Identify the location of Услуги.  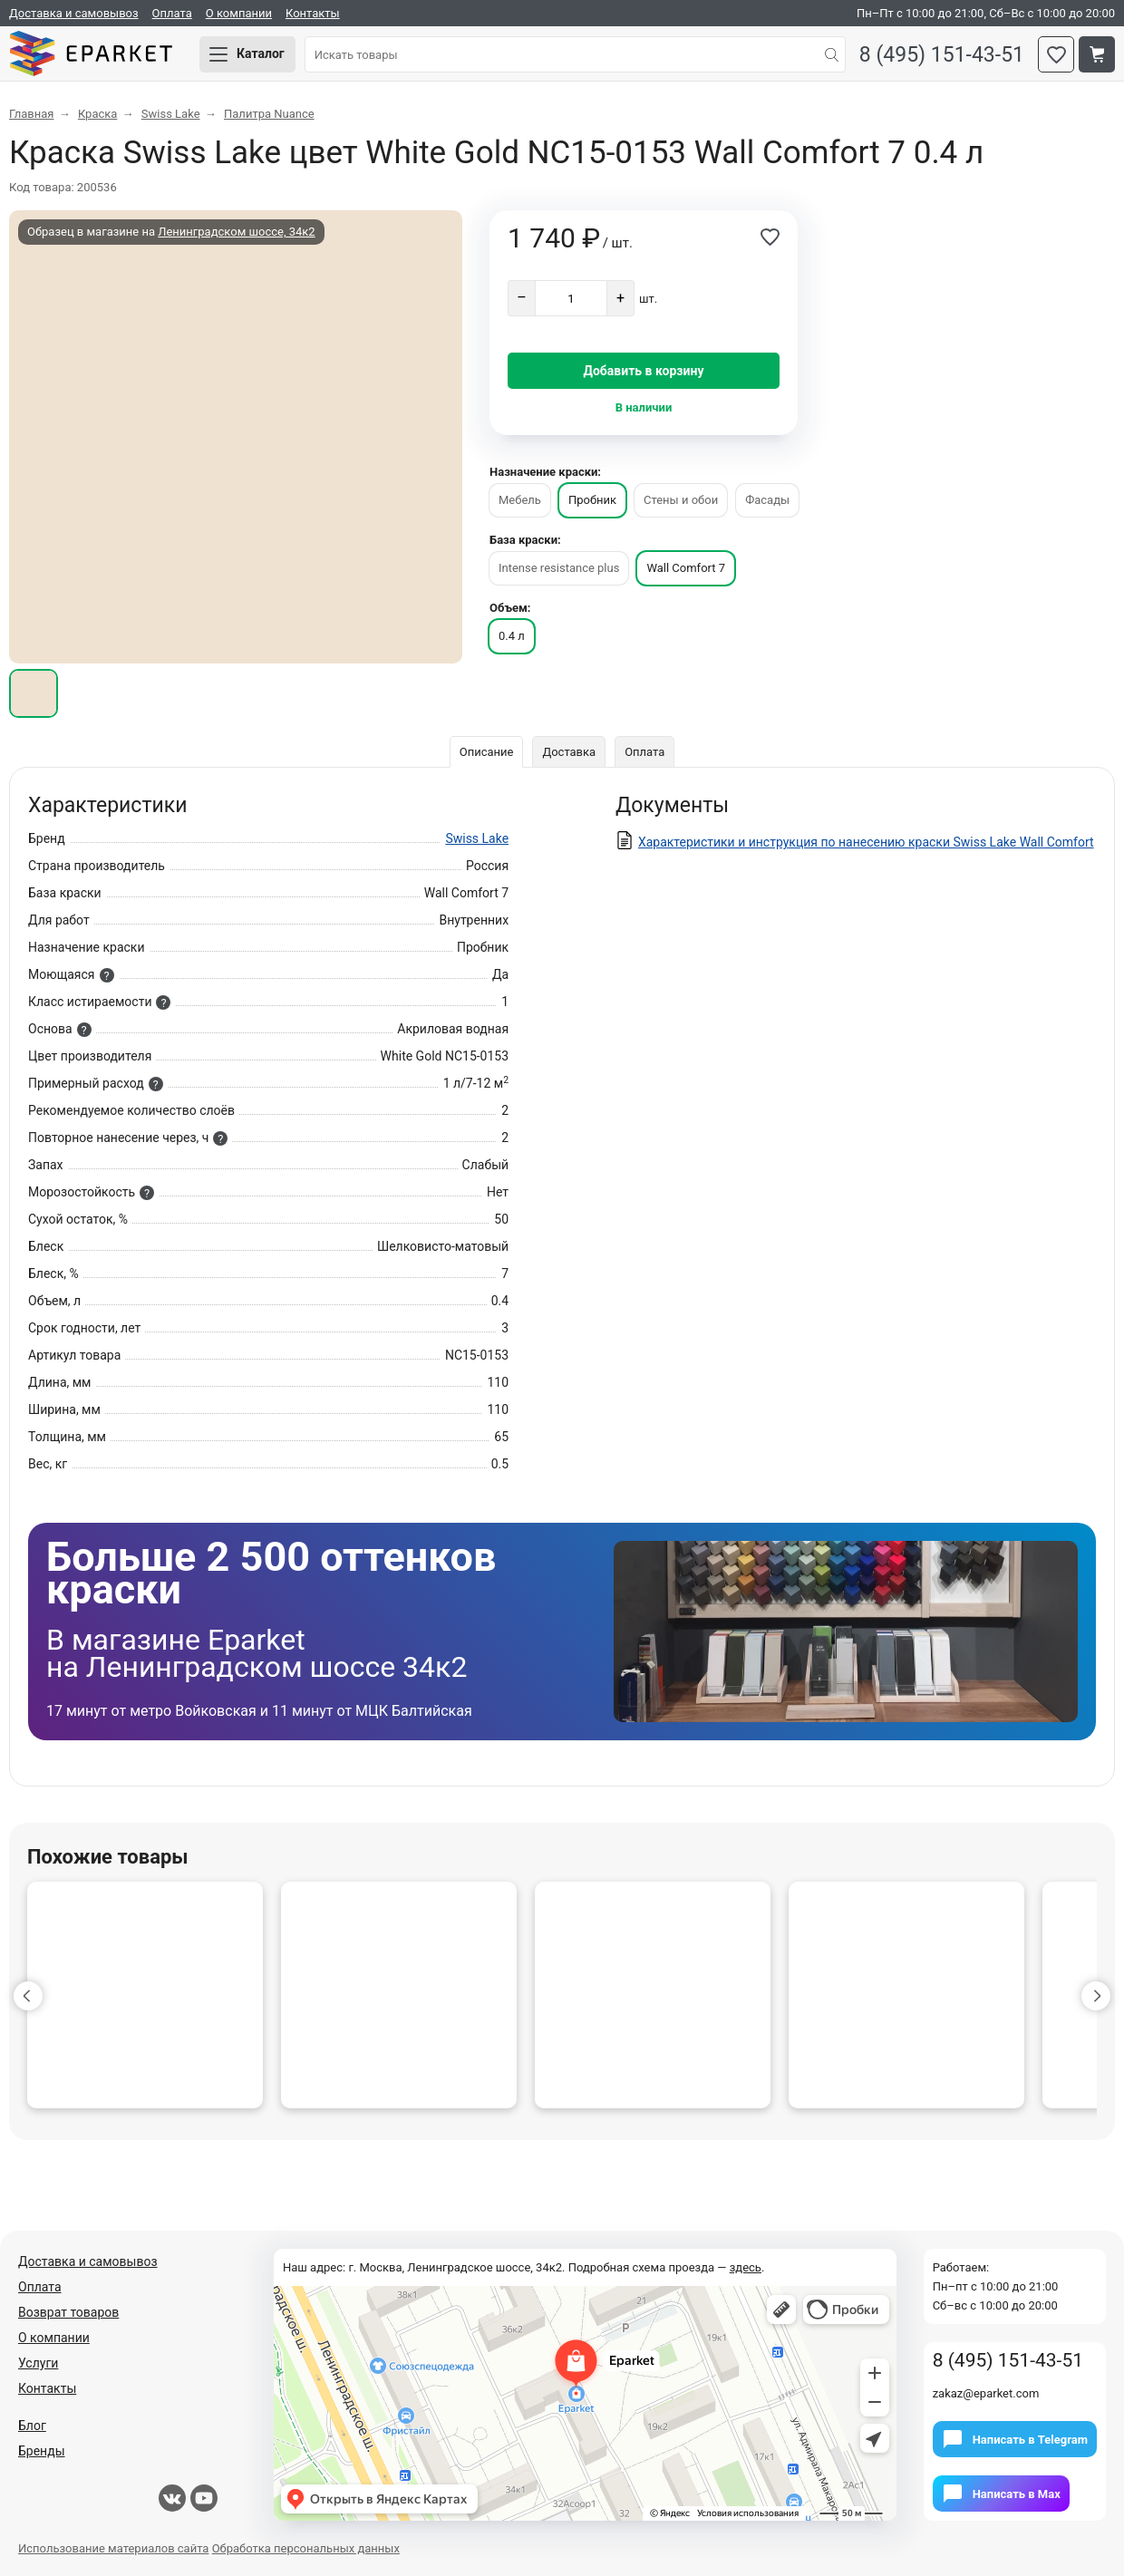
(38, 2363).